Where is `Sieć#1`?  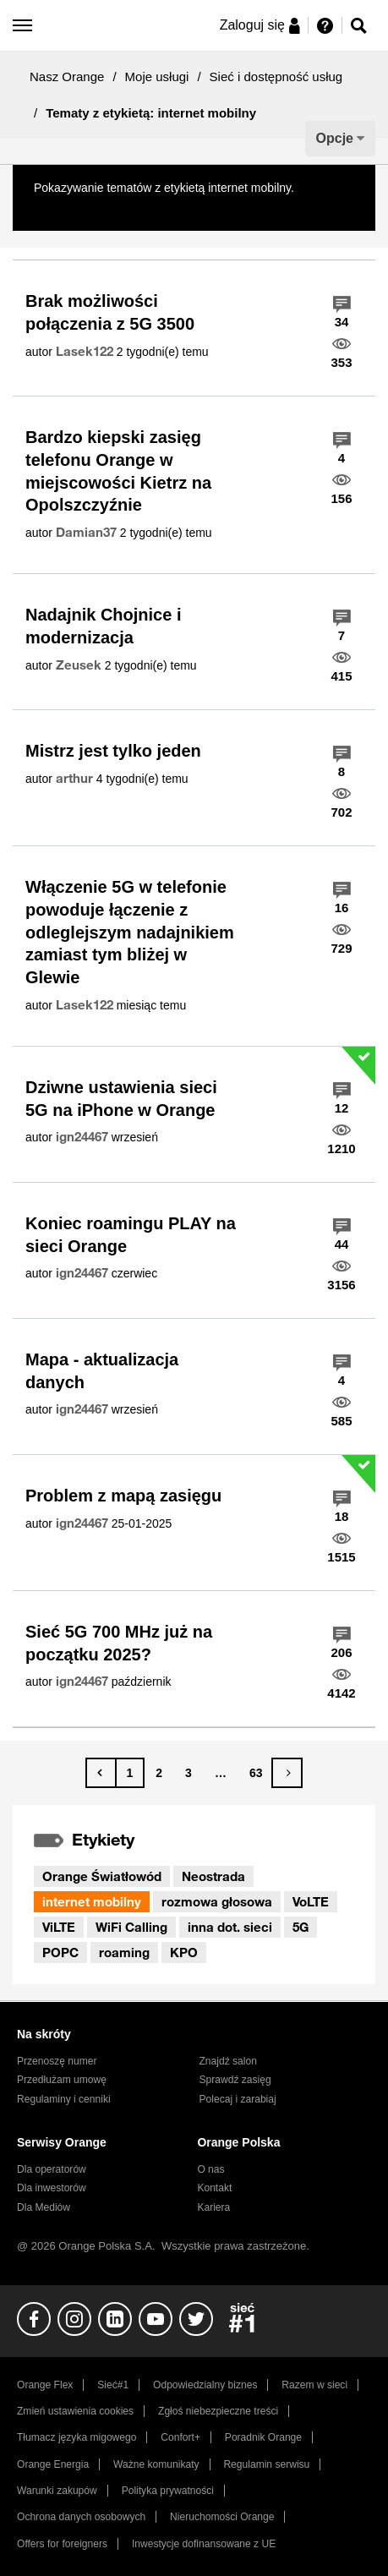
Sieć#1 is located at coordinates (112, 2385).